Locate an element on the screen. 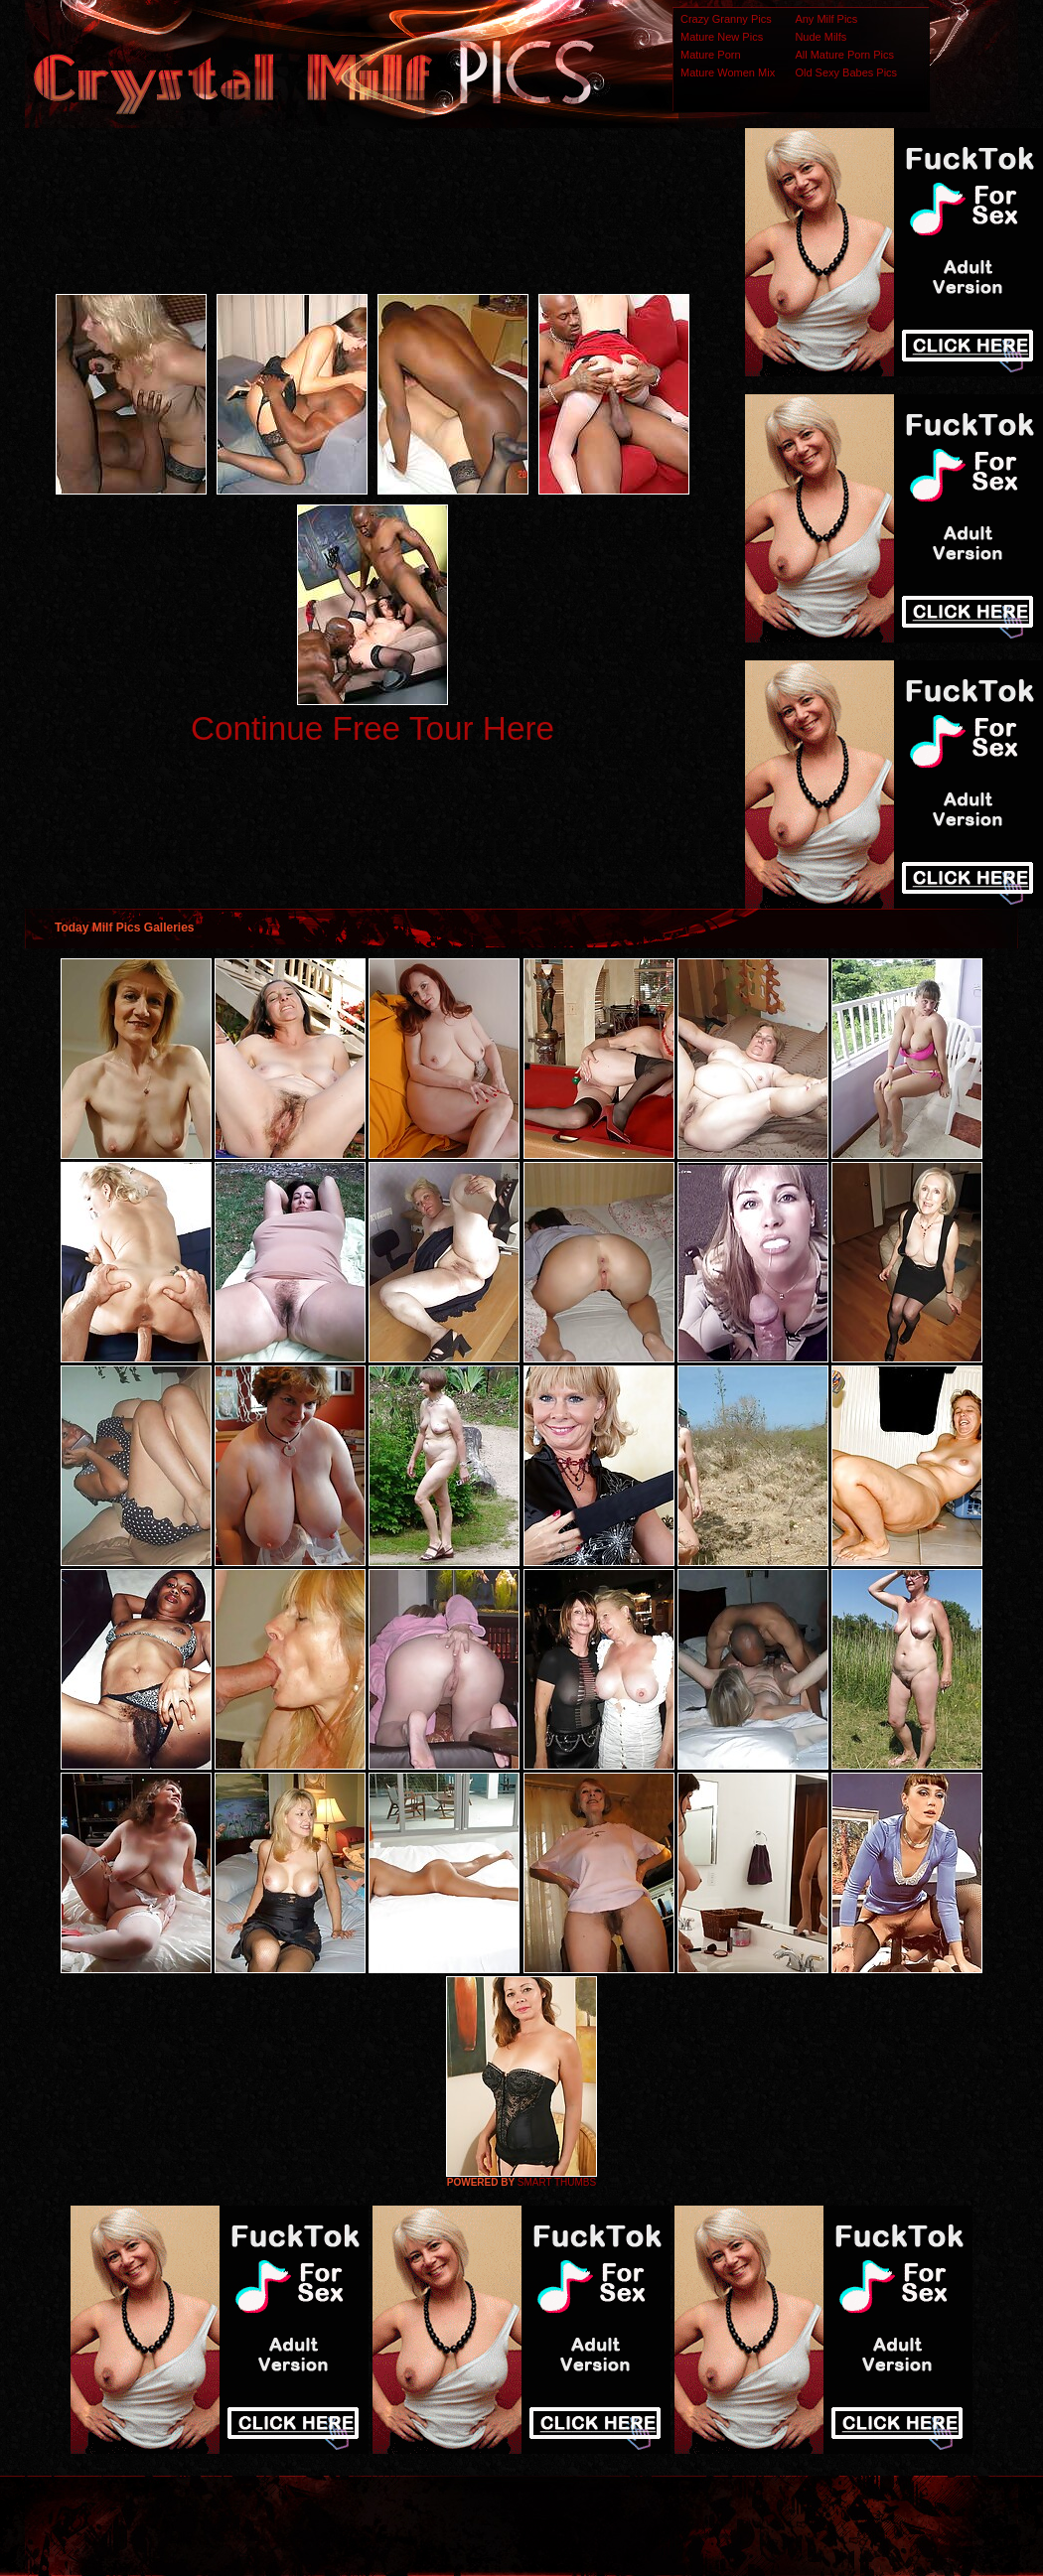 The height and width of the screenshot is (2576, 1043). Mature Porn is located at coordinates (710, 55).